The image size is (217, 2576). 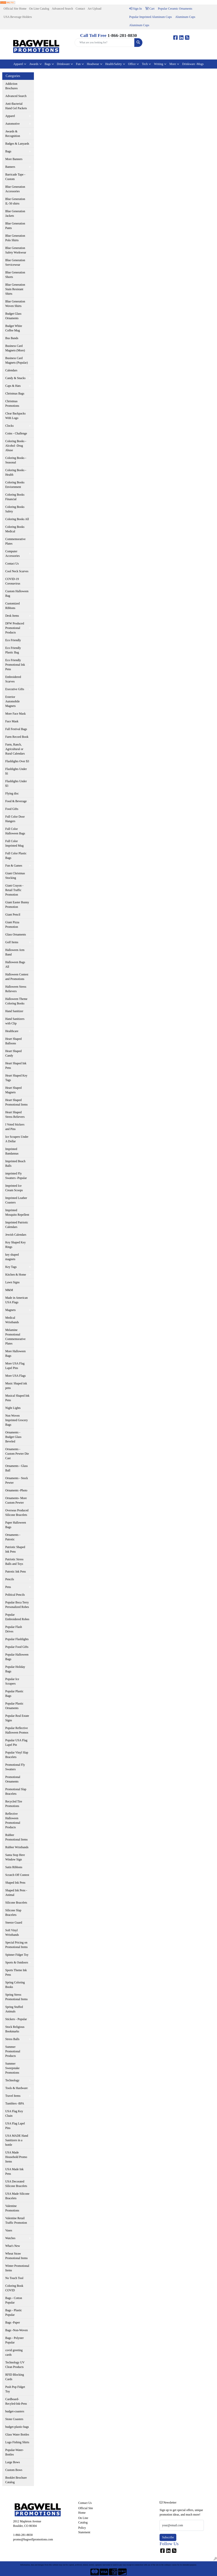 What do you see at coordinates (15, 1571) in the screenshot?
I see `Patrotic Ink Pens` at bounding box center [15, 1571].